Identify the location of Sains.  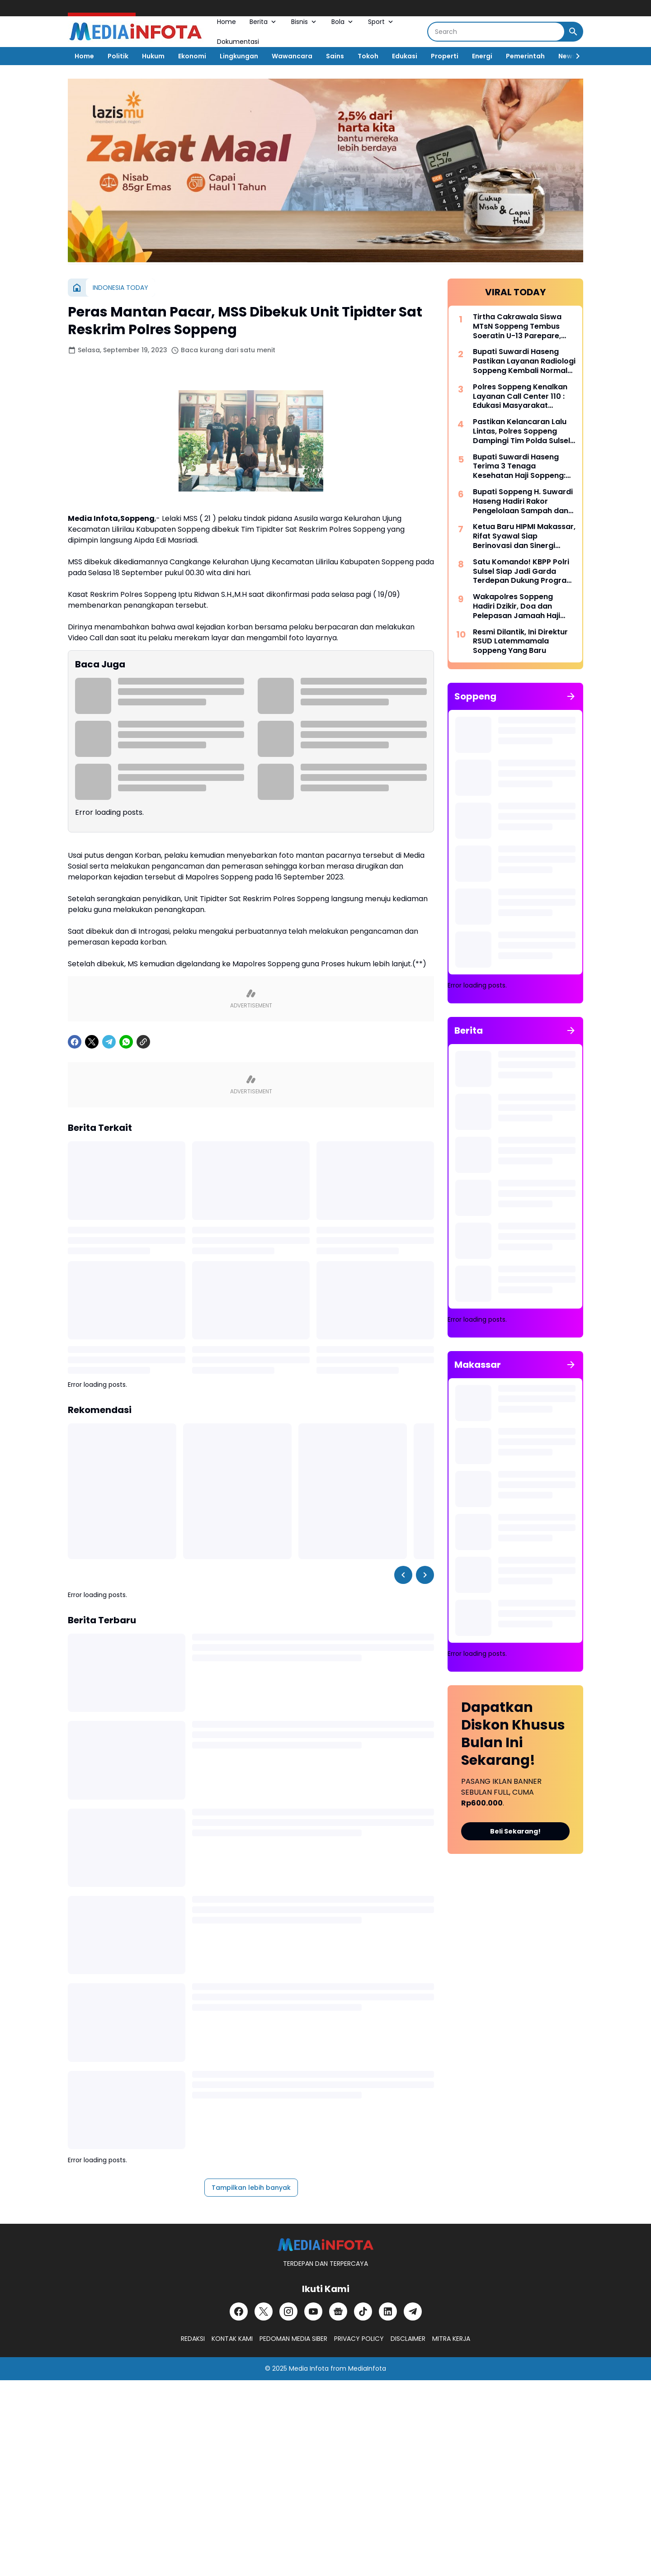
(335, 56).